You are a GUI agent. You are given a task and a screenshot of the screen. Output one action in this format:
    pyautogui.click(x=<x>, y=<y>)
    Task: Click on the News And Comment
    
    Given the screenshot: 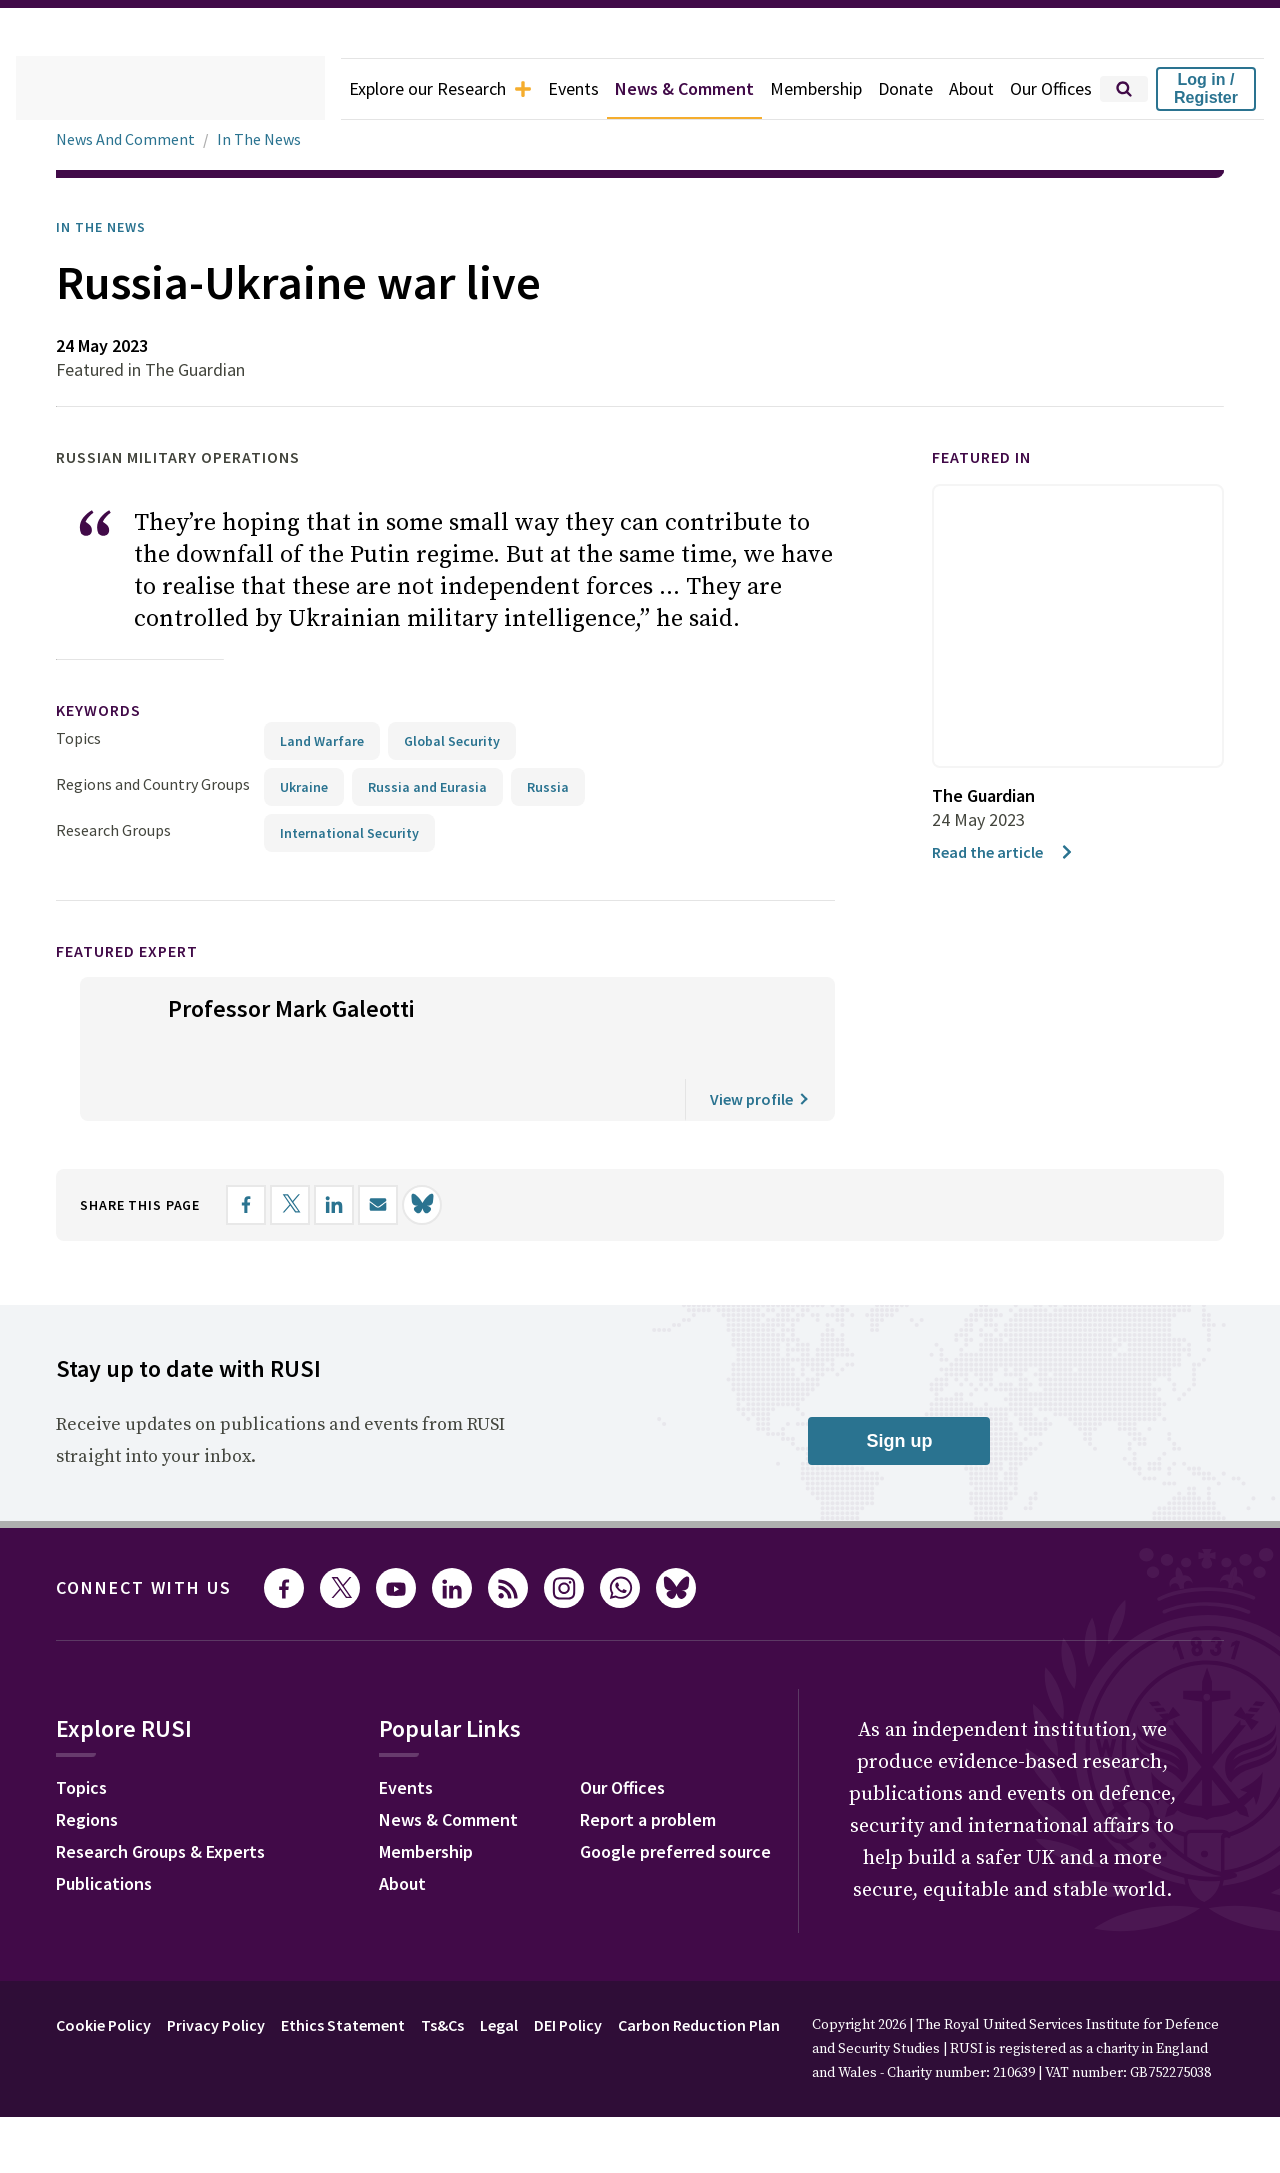 What is the action you would take?
    pyautogui.click(x=129, y=139)
    